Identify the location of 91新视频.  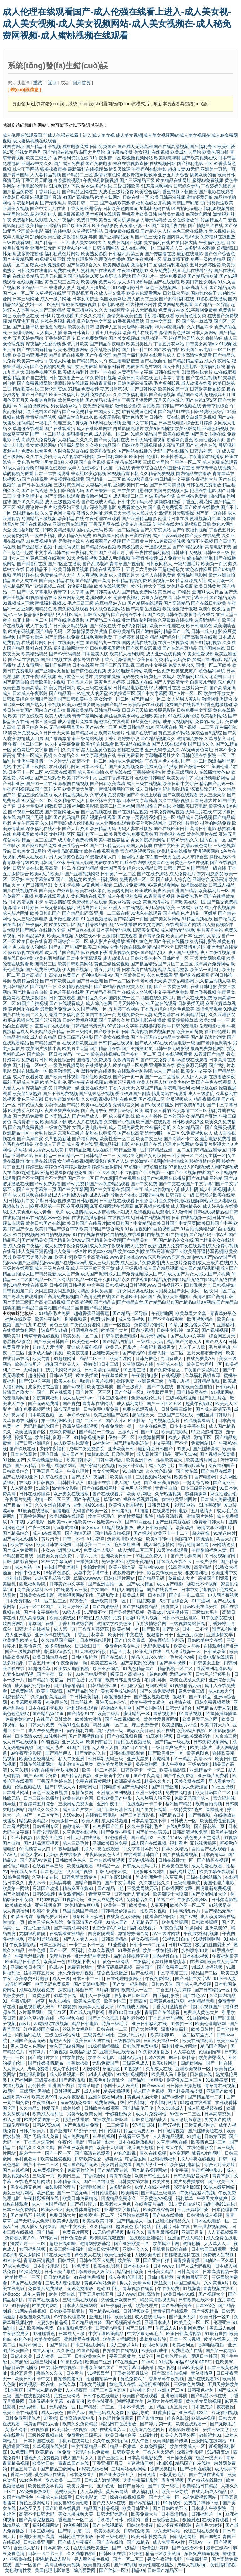
(58, 2051).